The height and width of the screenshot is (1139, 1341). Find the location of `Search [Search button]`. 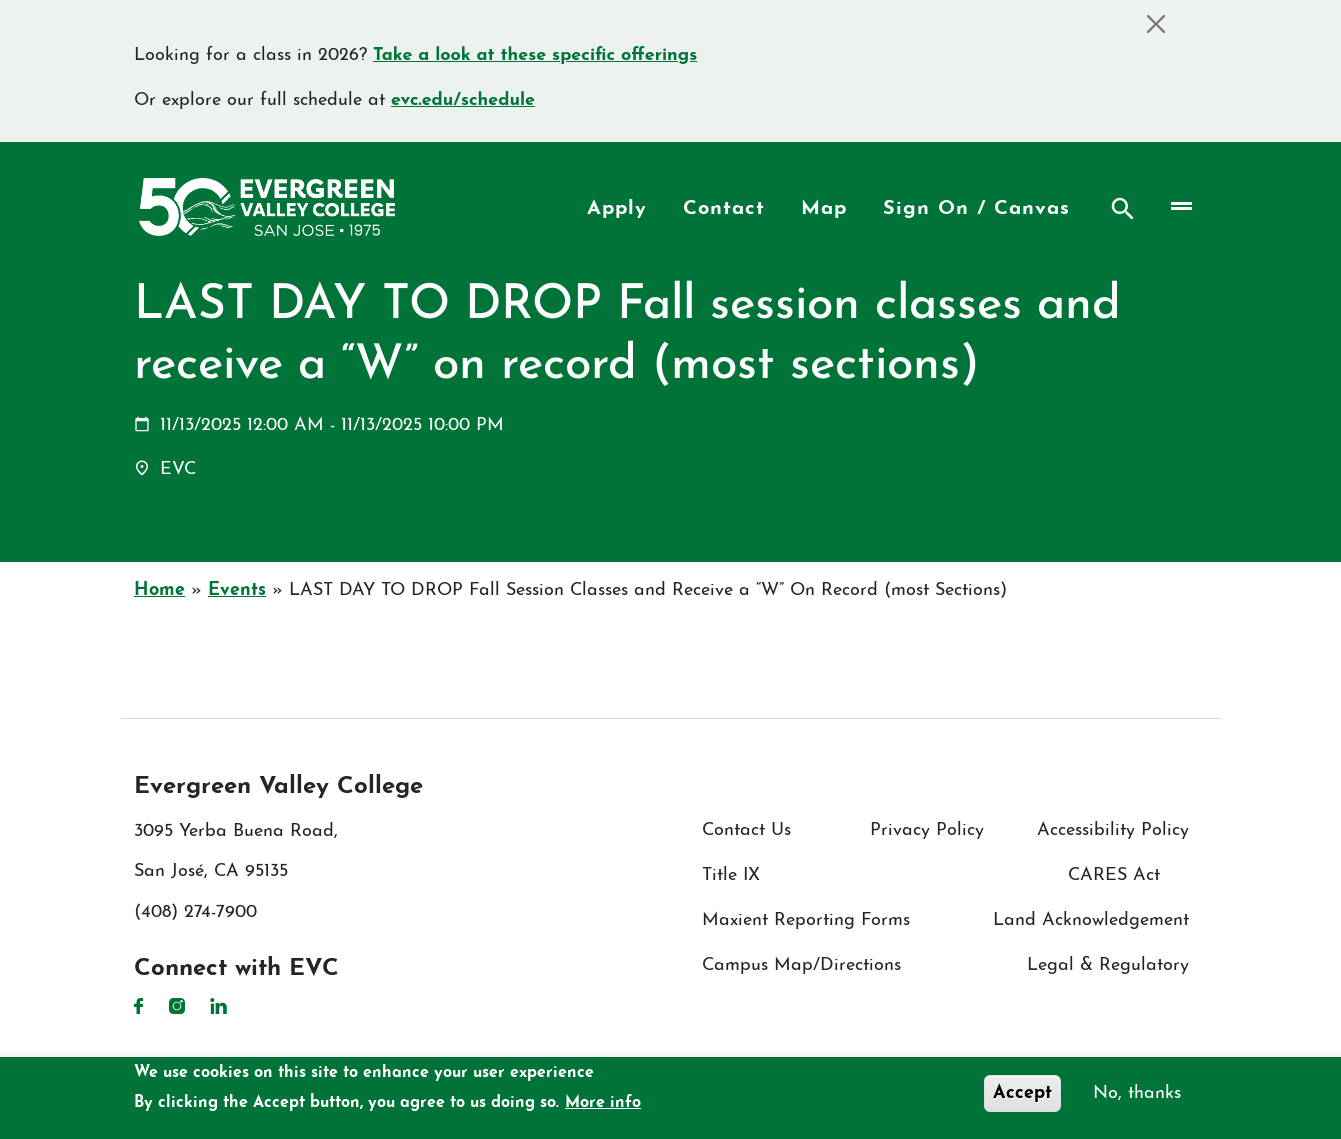

Search [Search button] is located at coordinates (1123, 209).